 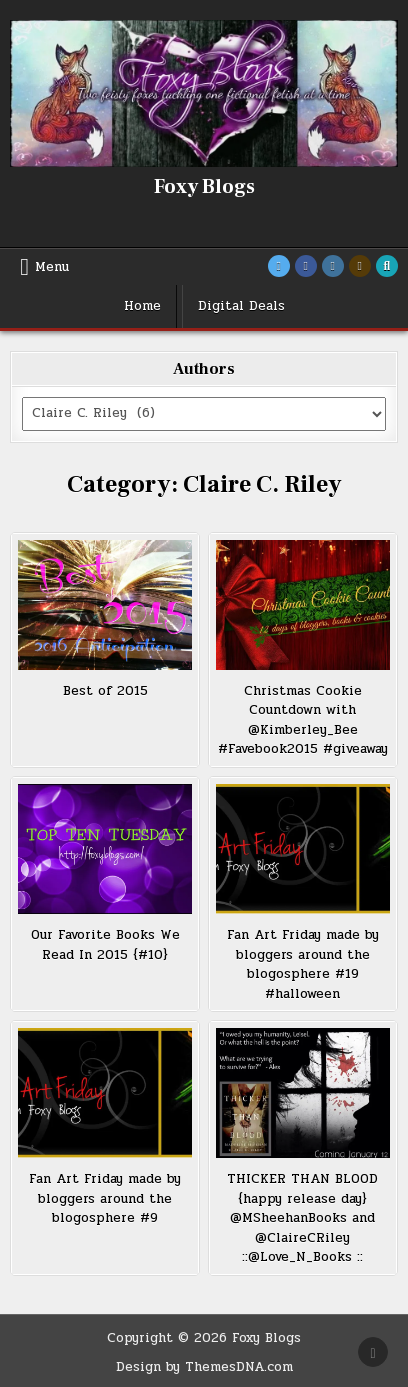 What do you see at coordinates (241, 306) in the screenshot?
I see `Digital Deals` at bounding box center [241, 306].